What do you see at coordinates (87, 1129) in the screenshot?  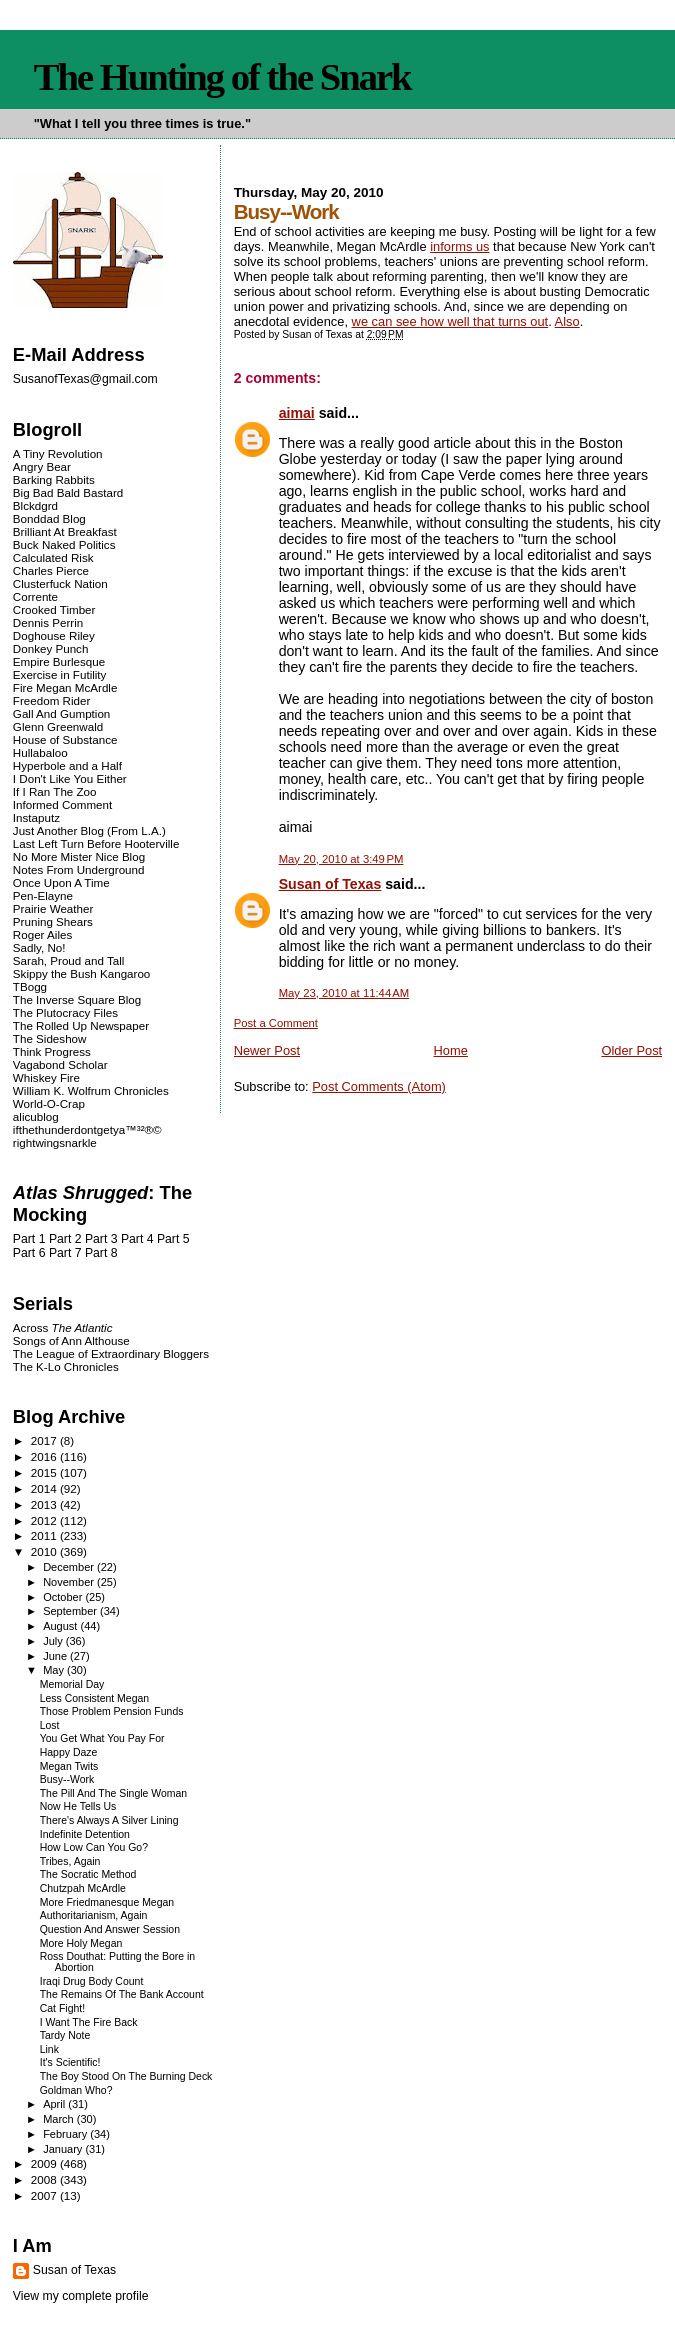 I see `ifthethunderdontgetya™³²®©` at bounding box center [87, 1129].